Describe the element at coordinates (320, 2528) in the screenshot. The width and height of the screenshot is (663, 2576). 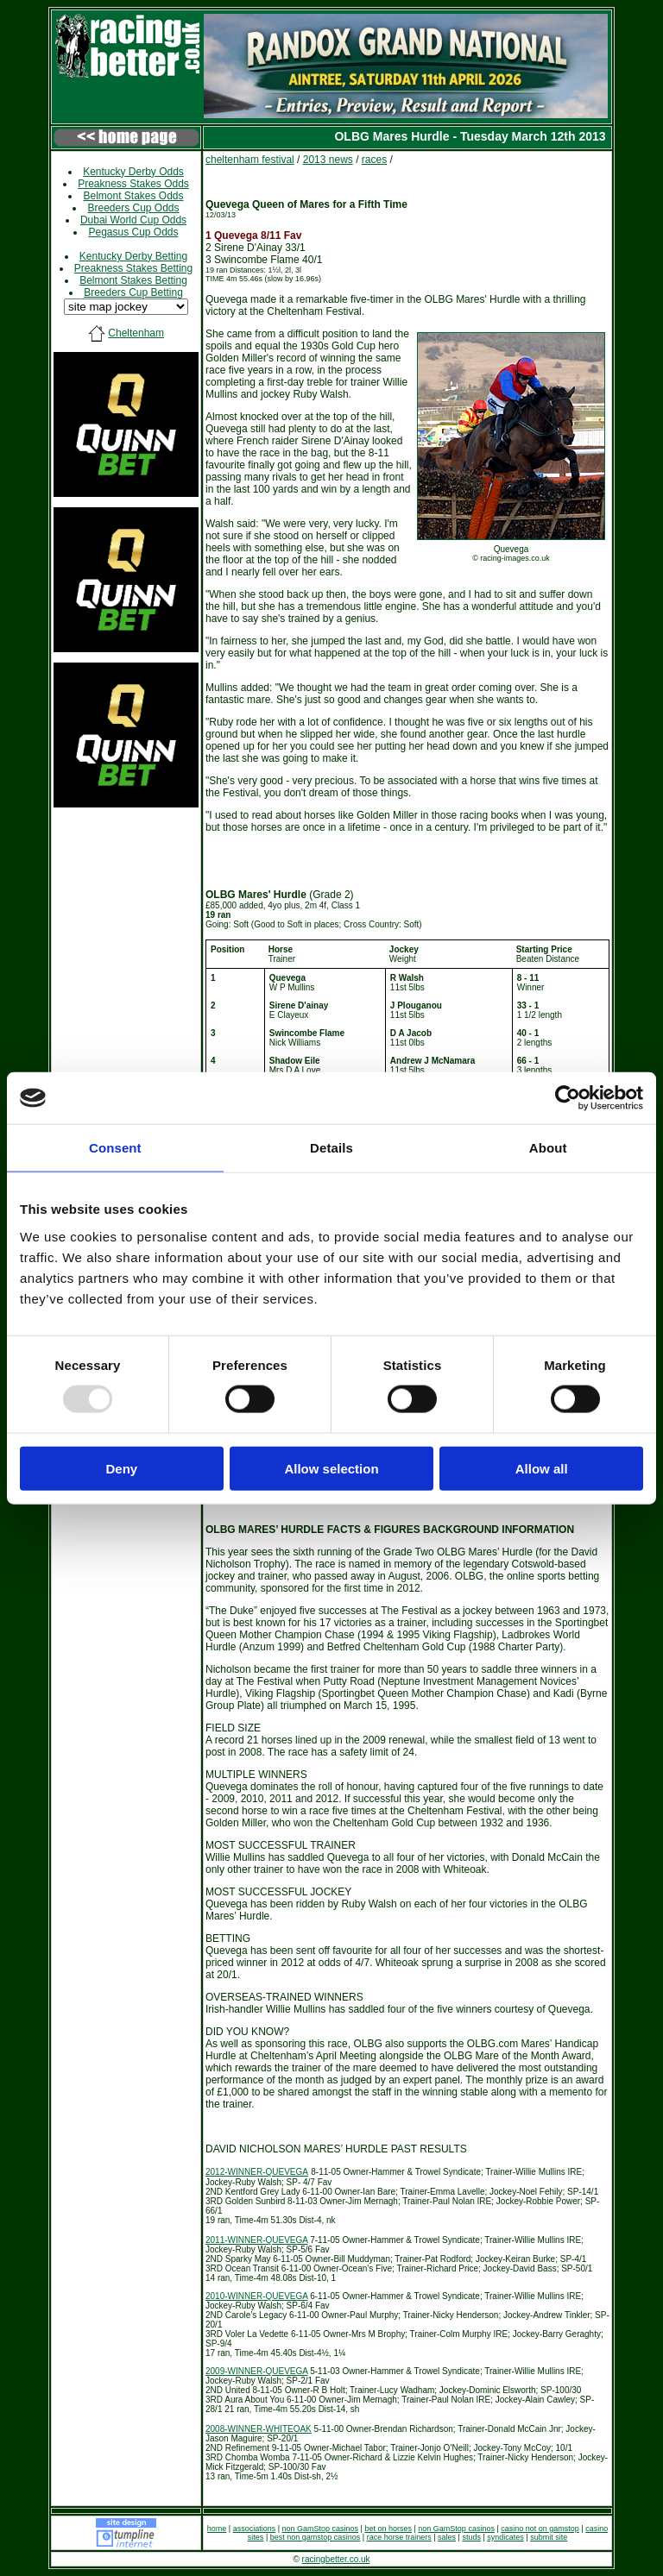
I see `non GamStop casinos` at that location.